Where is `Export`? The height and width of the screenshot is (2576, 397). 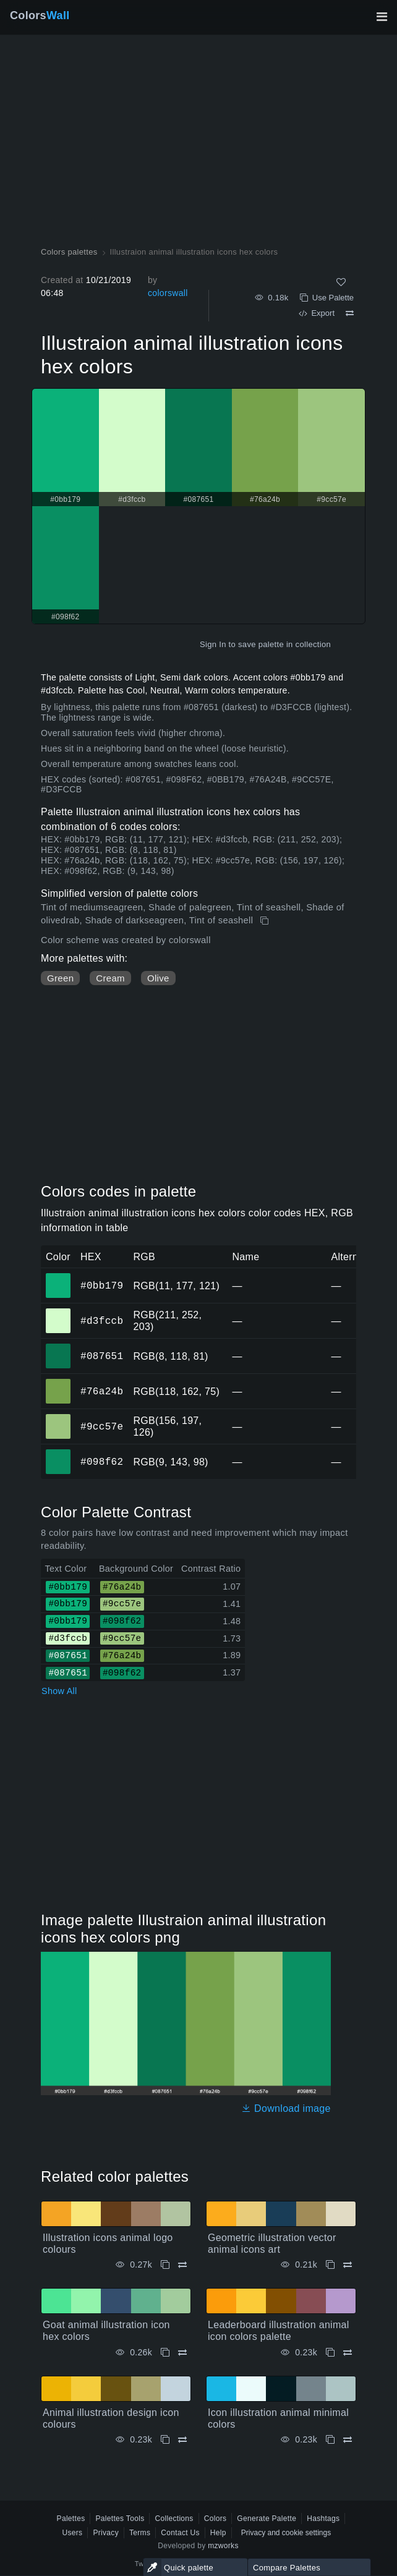 Export is located at coordinates (317, 313).